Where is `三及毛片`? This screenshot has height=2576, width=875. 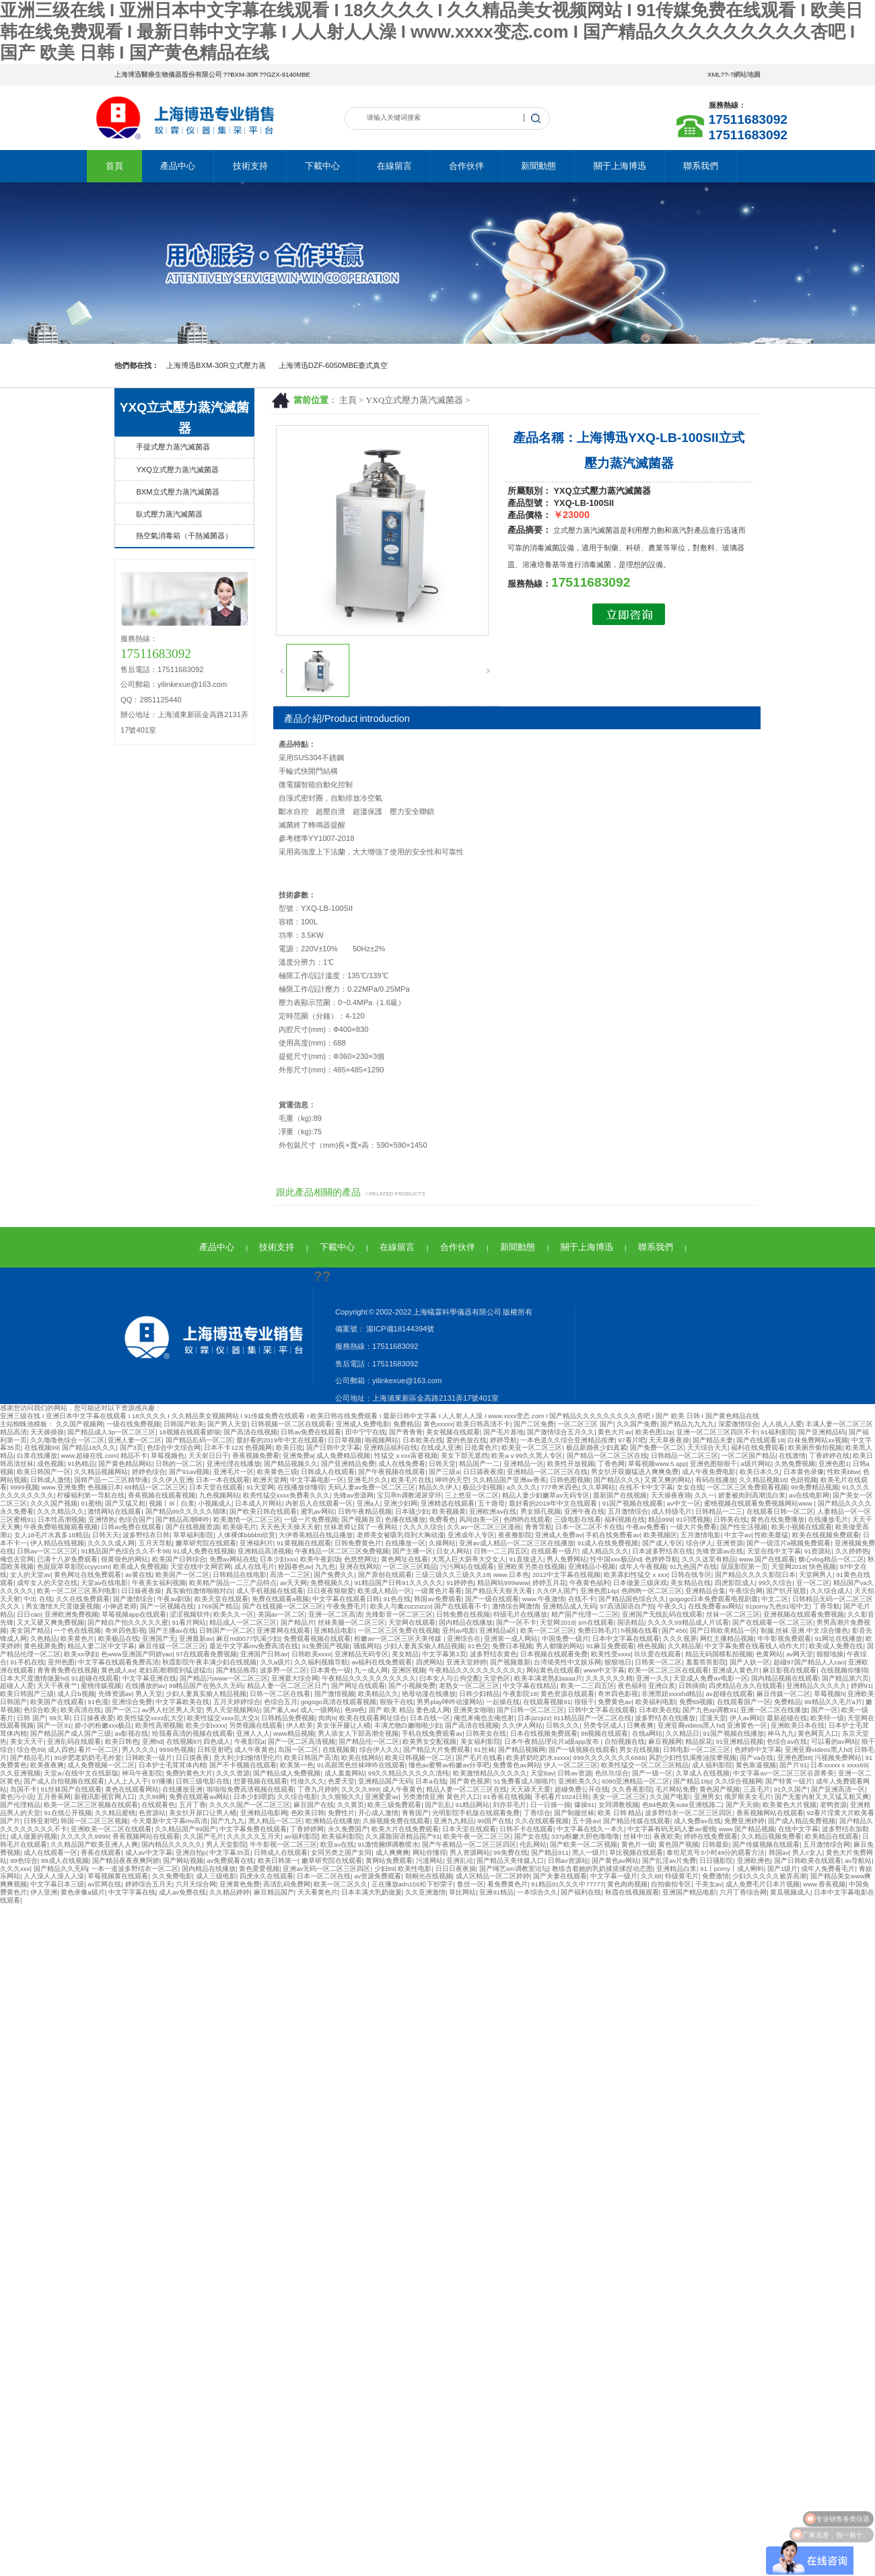
三及毛片 is located at coordinates (756, 1789).